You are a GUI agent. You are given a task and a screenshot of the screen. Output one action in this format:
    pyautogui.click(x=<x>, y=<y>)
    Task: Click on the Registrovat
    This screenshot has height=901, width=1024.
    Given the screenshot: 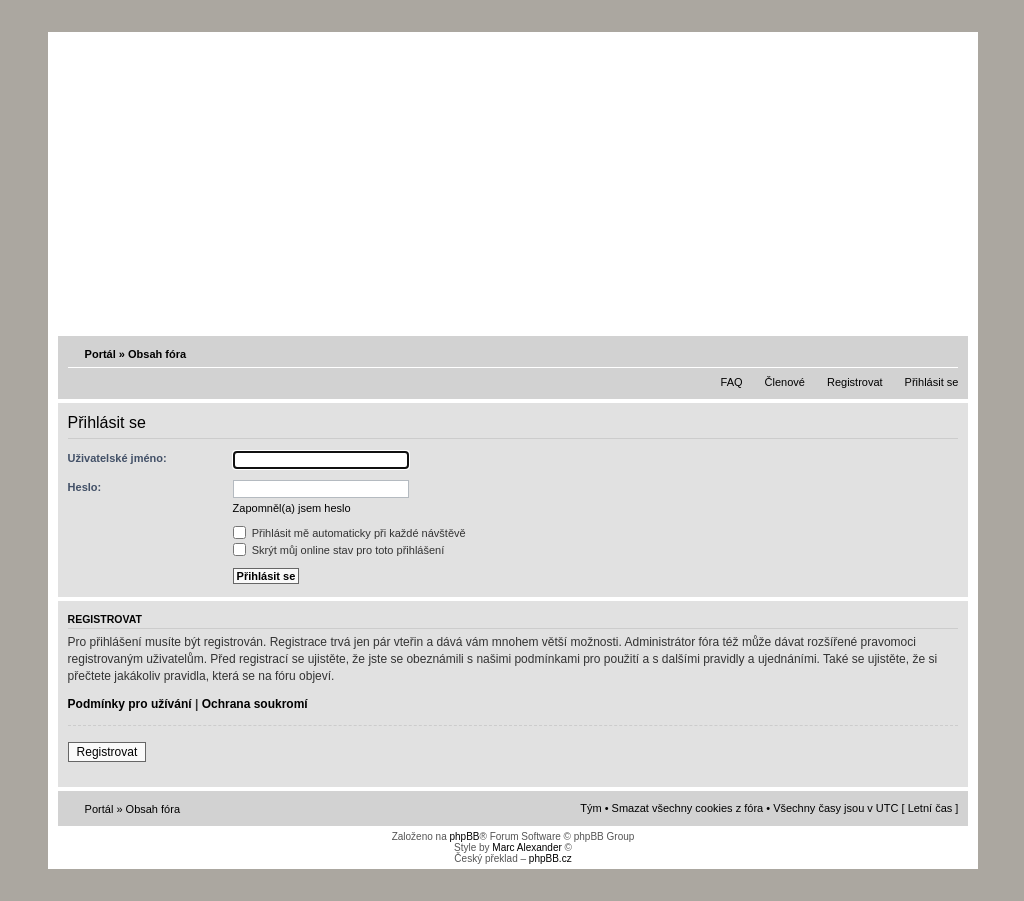 What is the action you would take?
    pyautogui.click(x=855, y=382)
    